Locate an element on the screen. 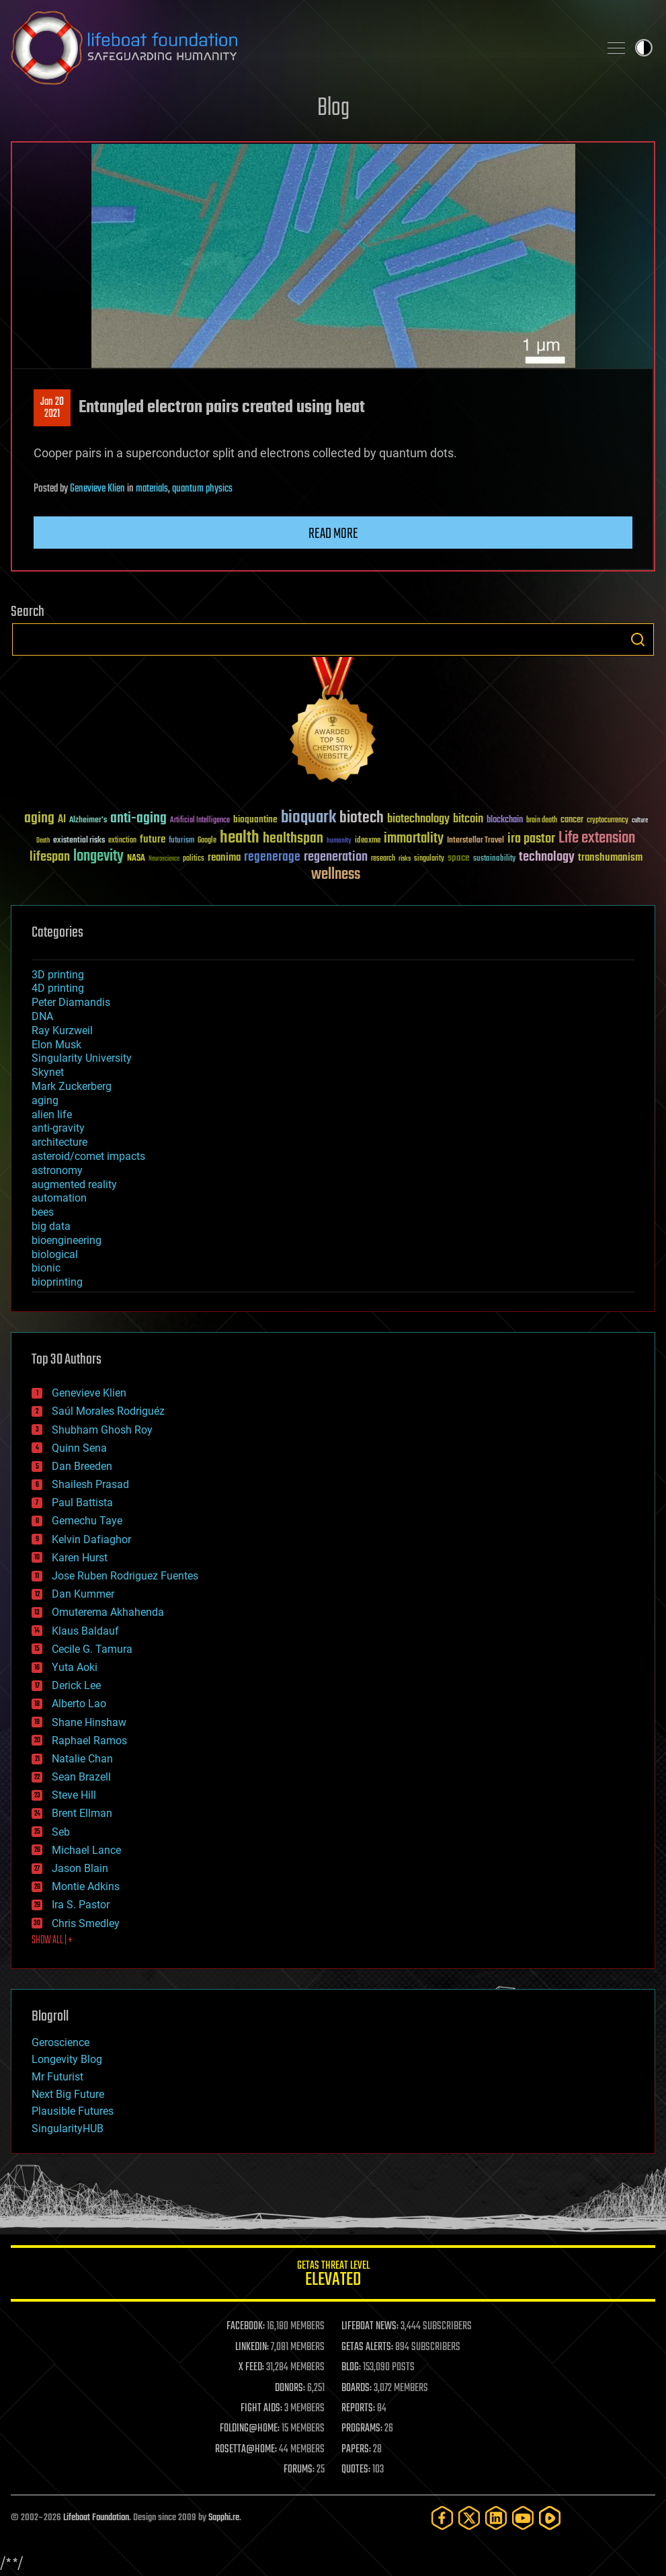  [LinkedIn] is located at coordinates (496, 2518).